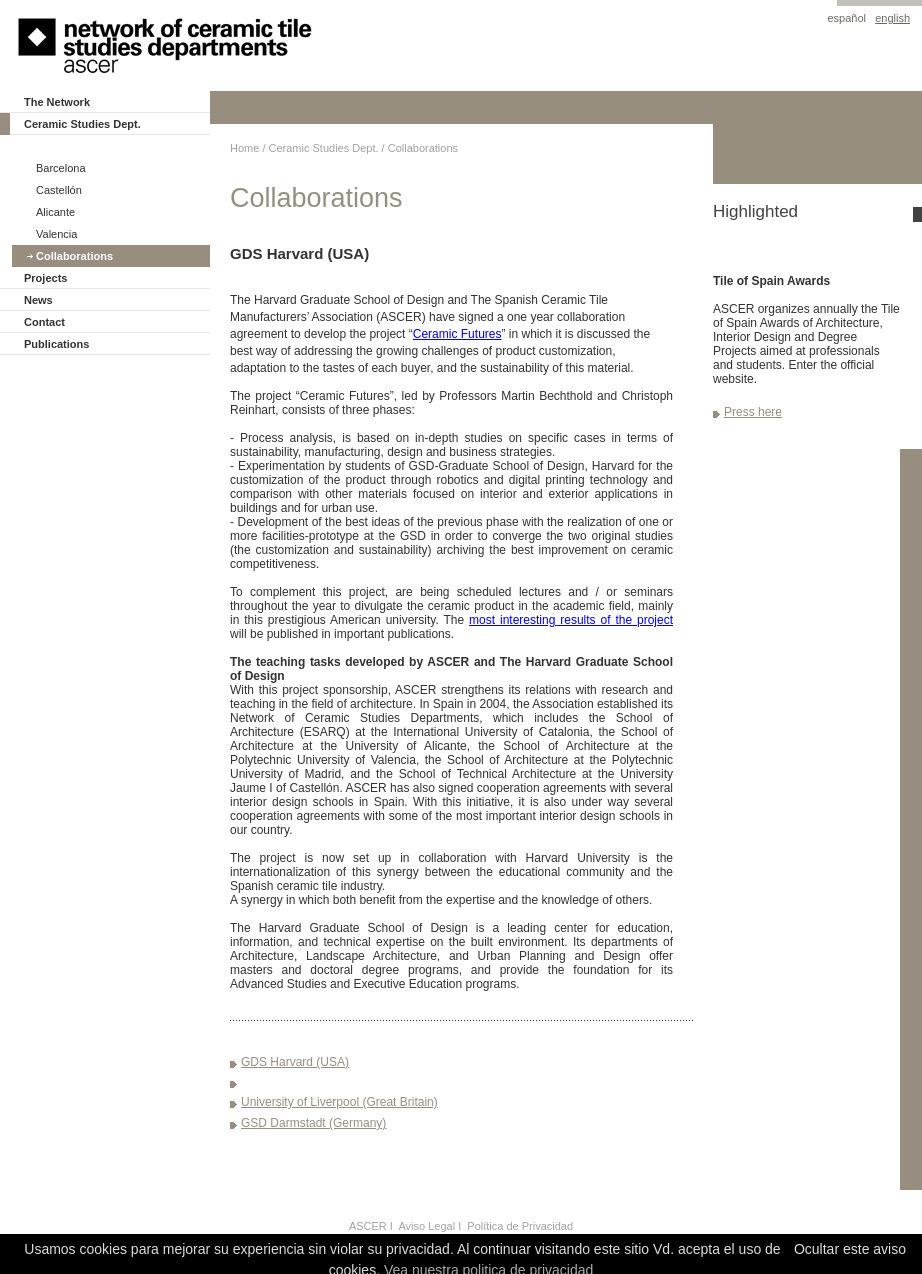 This screenshot has height=1274, width=922. What do you see at coordinates (426, 1226) in the screenshot?
I see `Aviso Legal` at bounding box center [426, 1226].